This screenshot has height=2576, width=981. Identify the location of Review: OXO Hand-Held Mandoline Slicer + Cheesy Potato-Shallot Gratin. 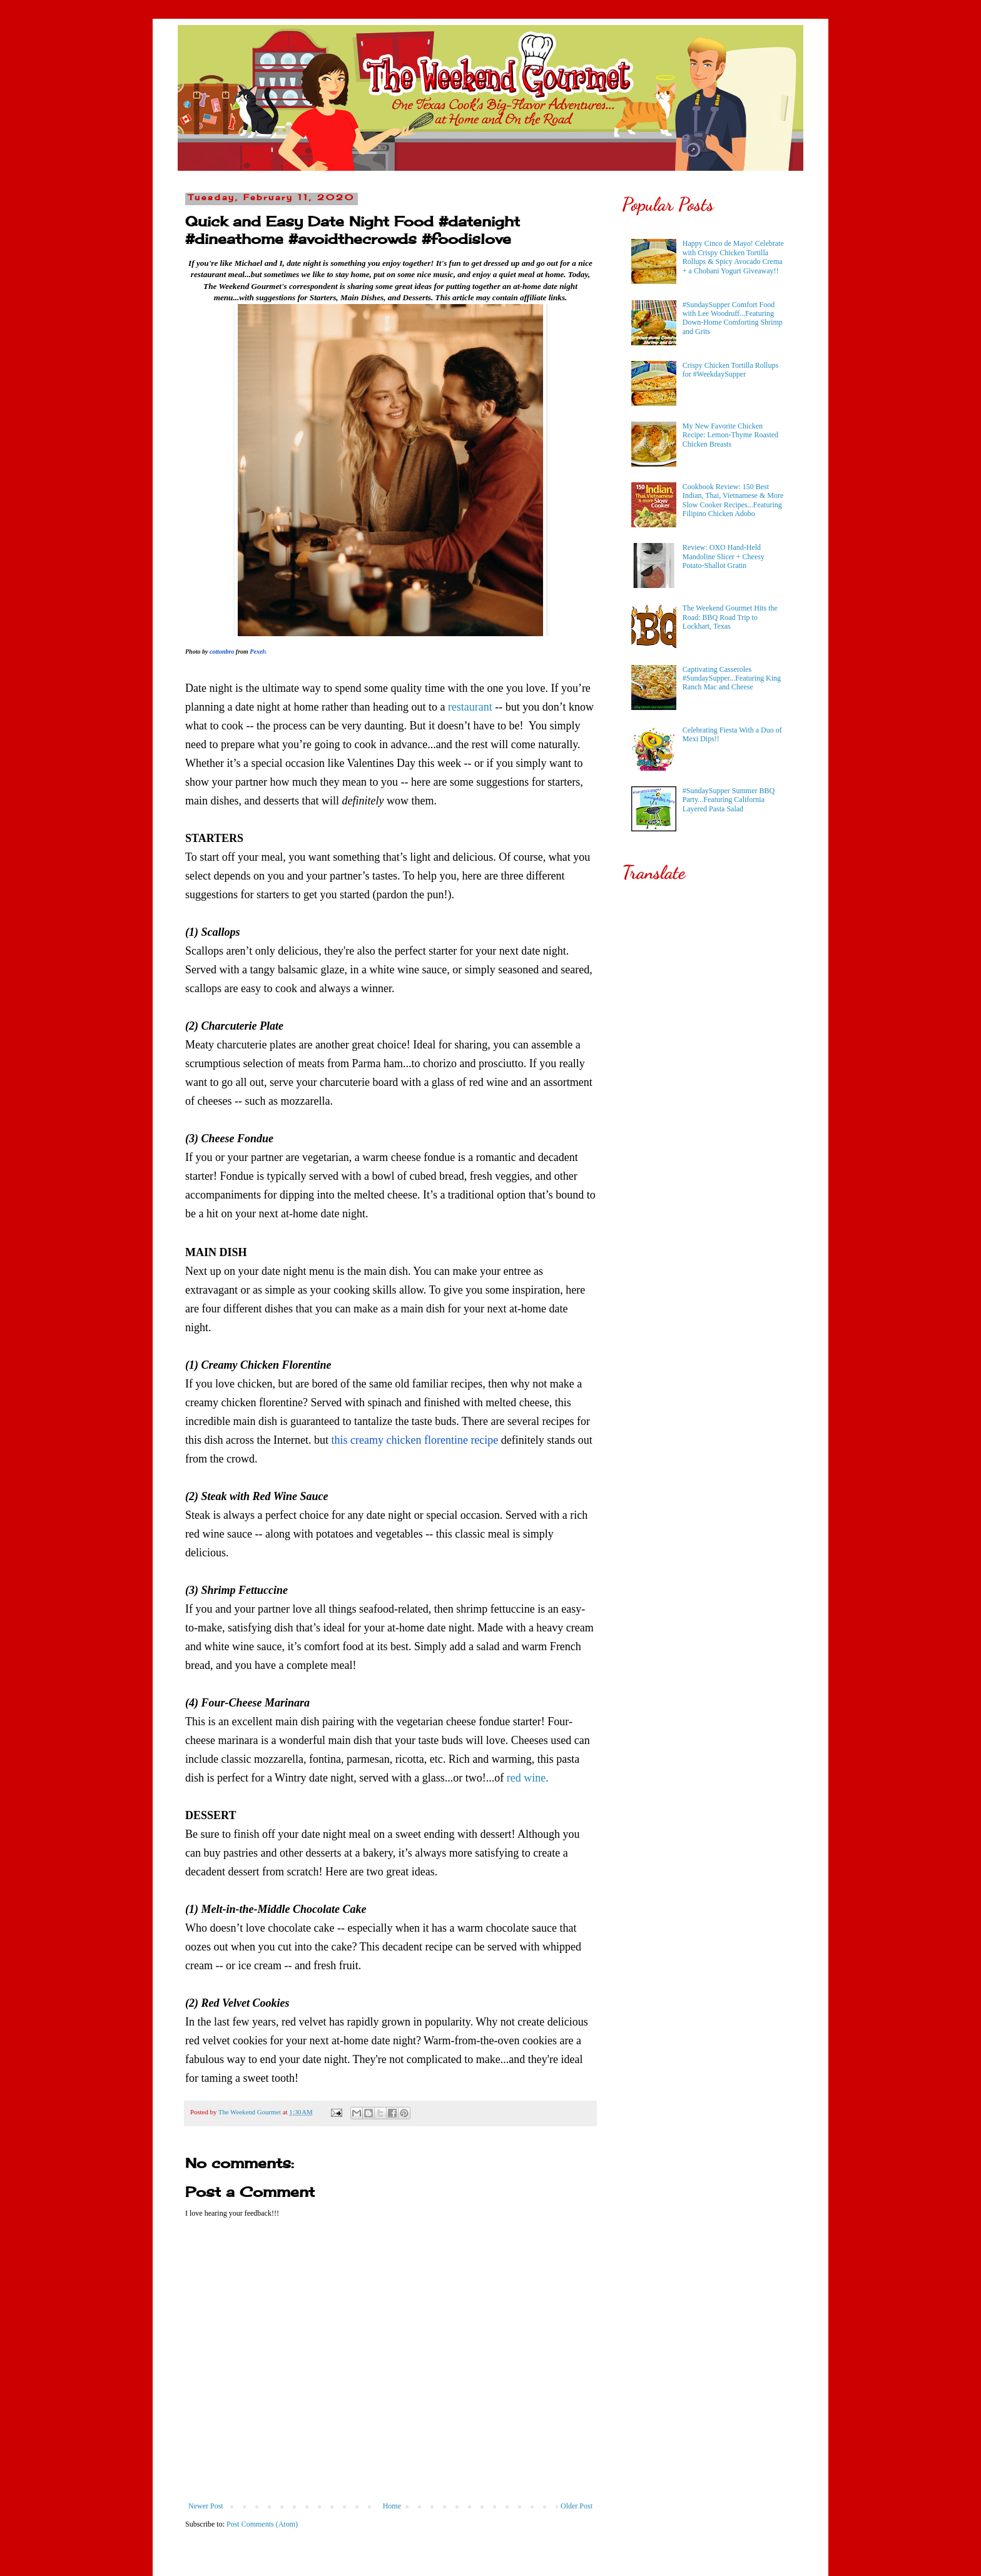
(724, 556).